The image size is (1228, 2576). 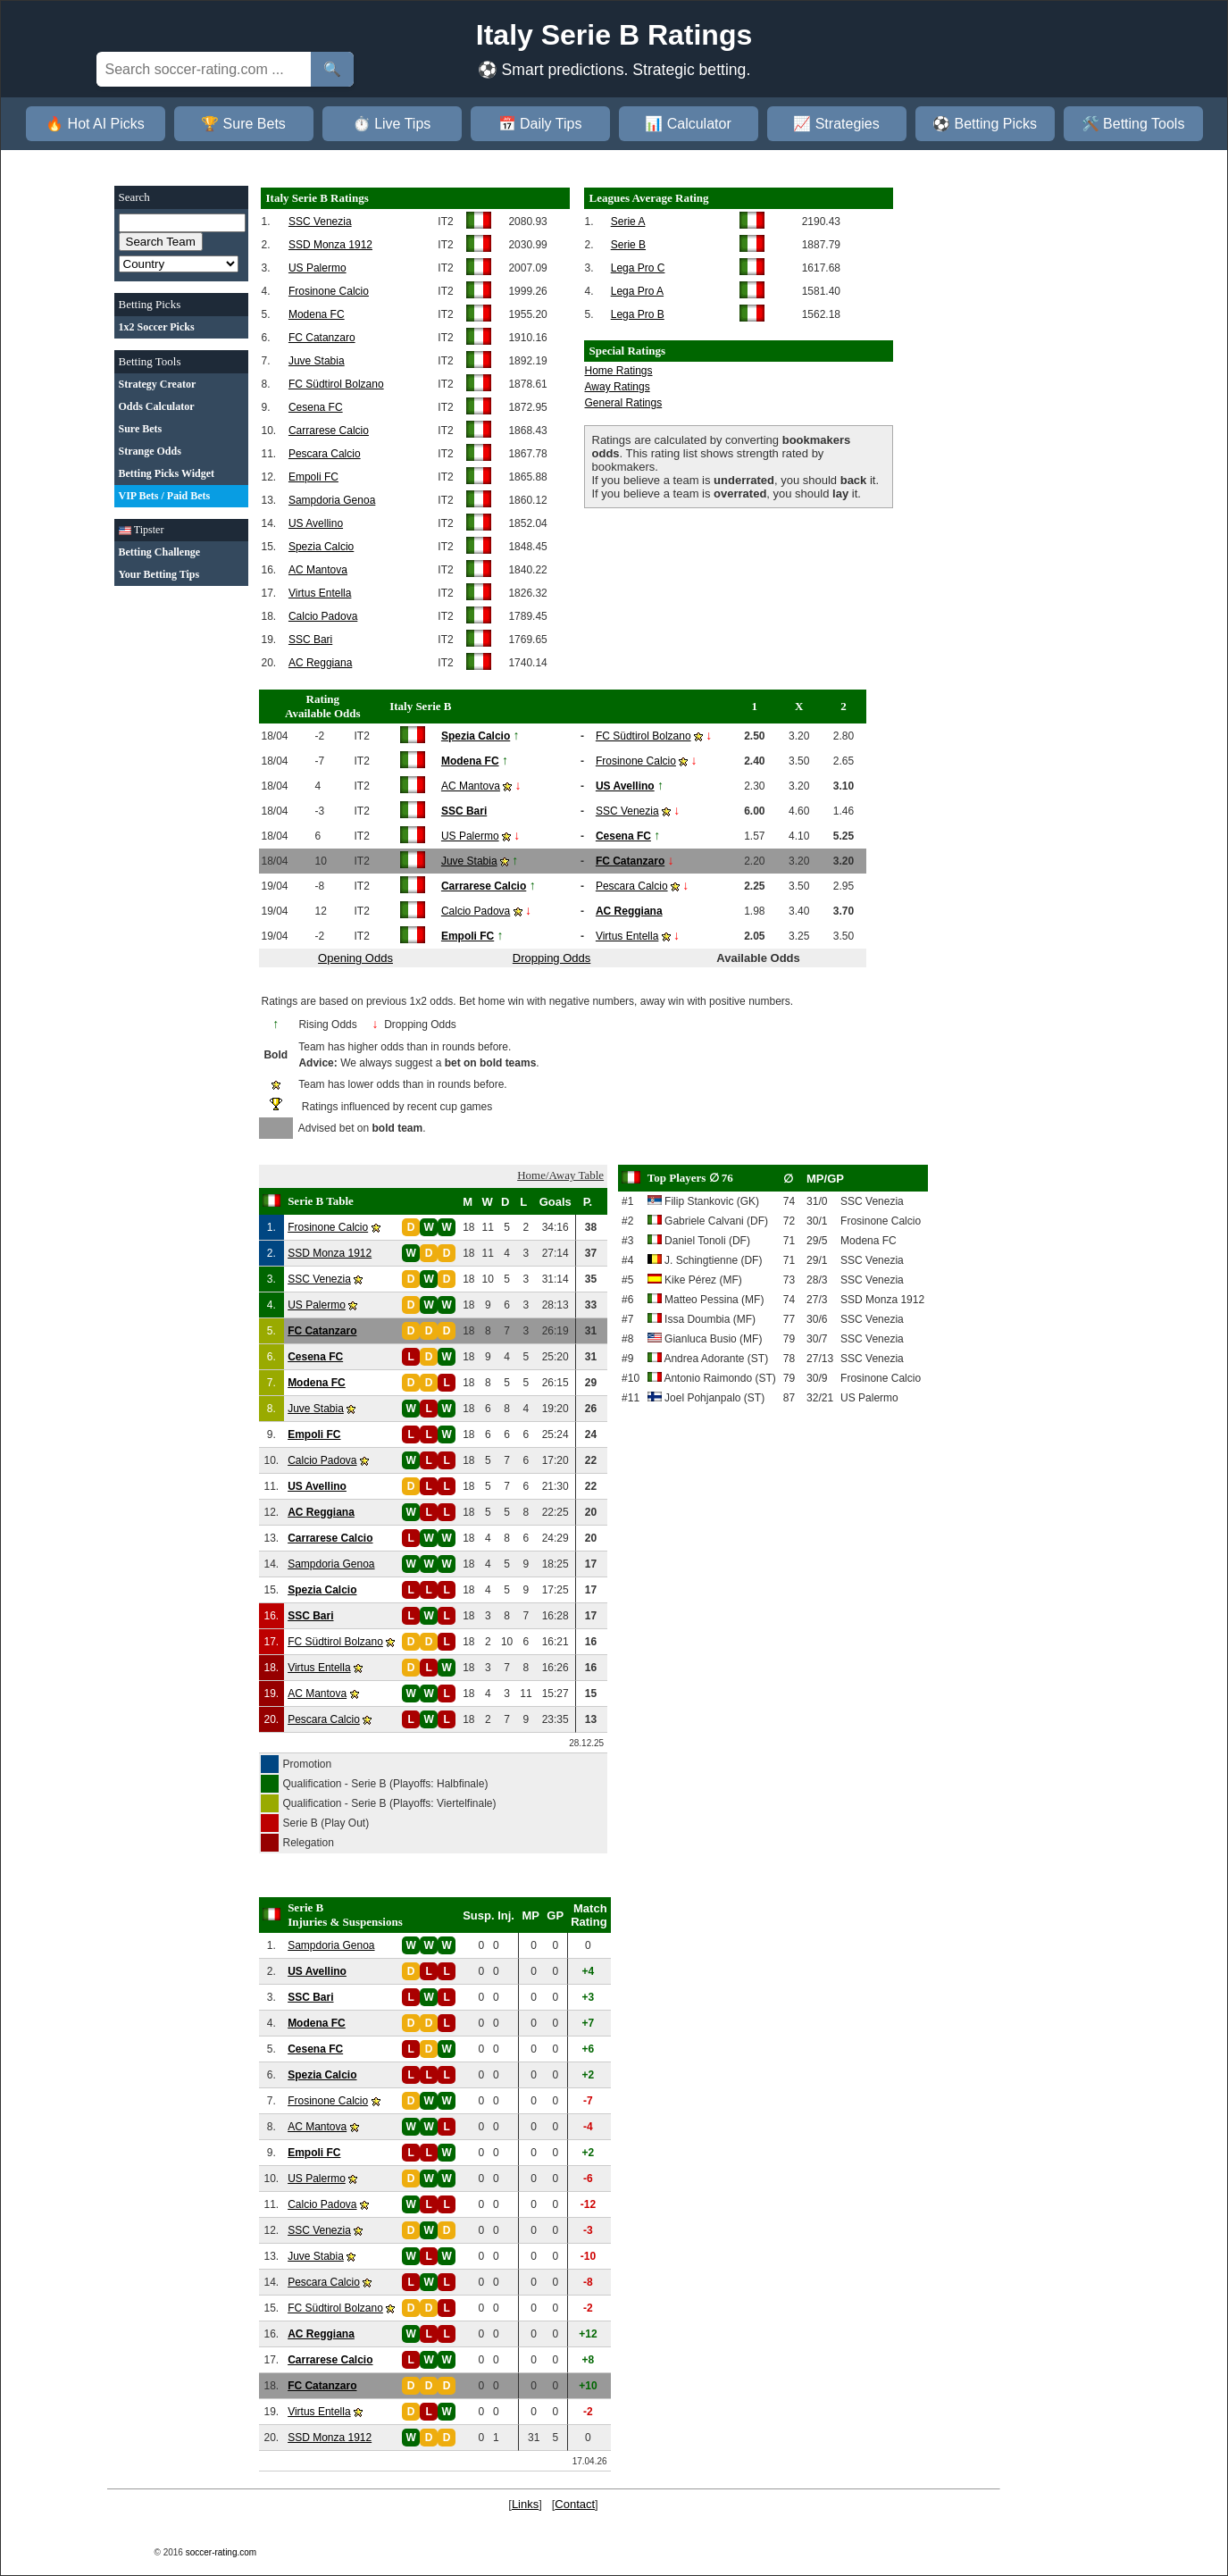 What do you see at coordinates (315, 523) in the screenshot?
I see `US Avellino` at bounding box center [315, 523].